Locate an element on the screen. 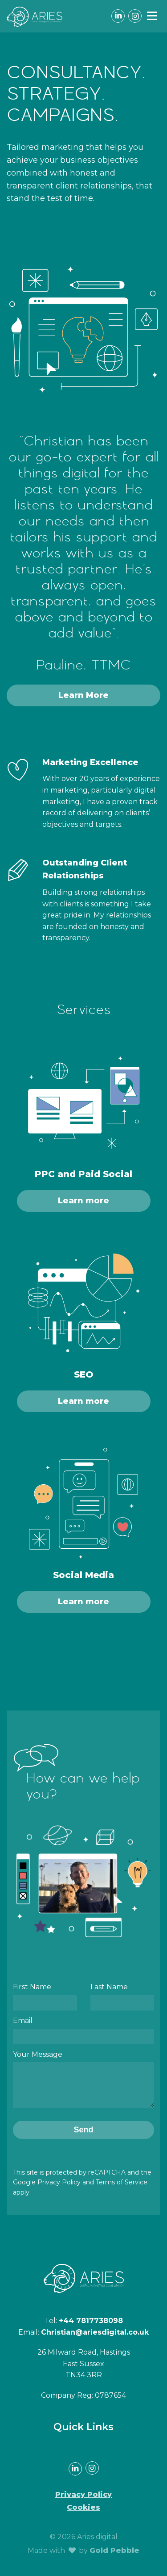 Image resolution: width=167 pixels, height=2576 pixels. [button] is located at coordinates (152, 16).